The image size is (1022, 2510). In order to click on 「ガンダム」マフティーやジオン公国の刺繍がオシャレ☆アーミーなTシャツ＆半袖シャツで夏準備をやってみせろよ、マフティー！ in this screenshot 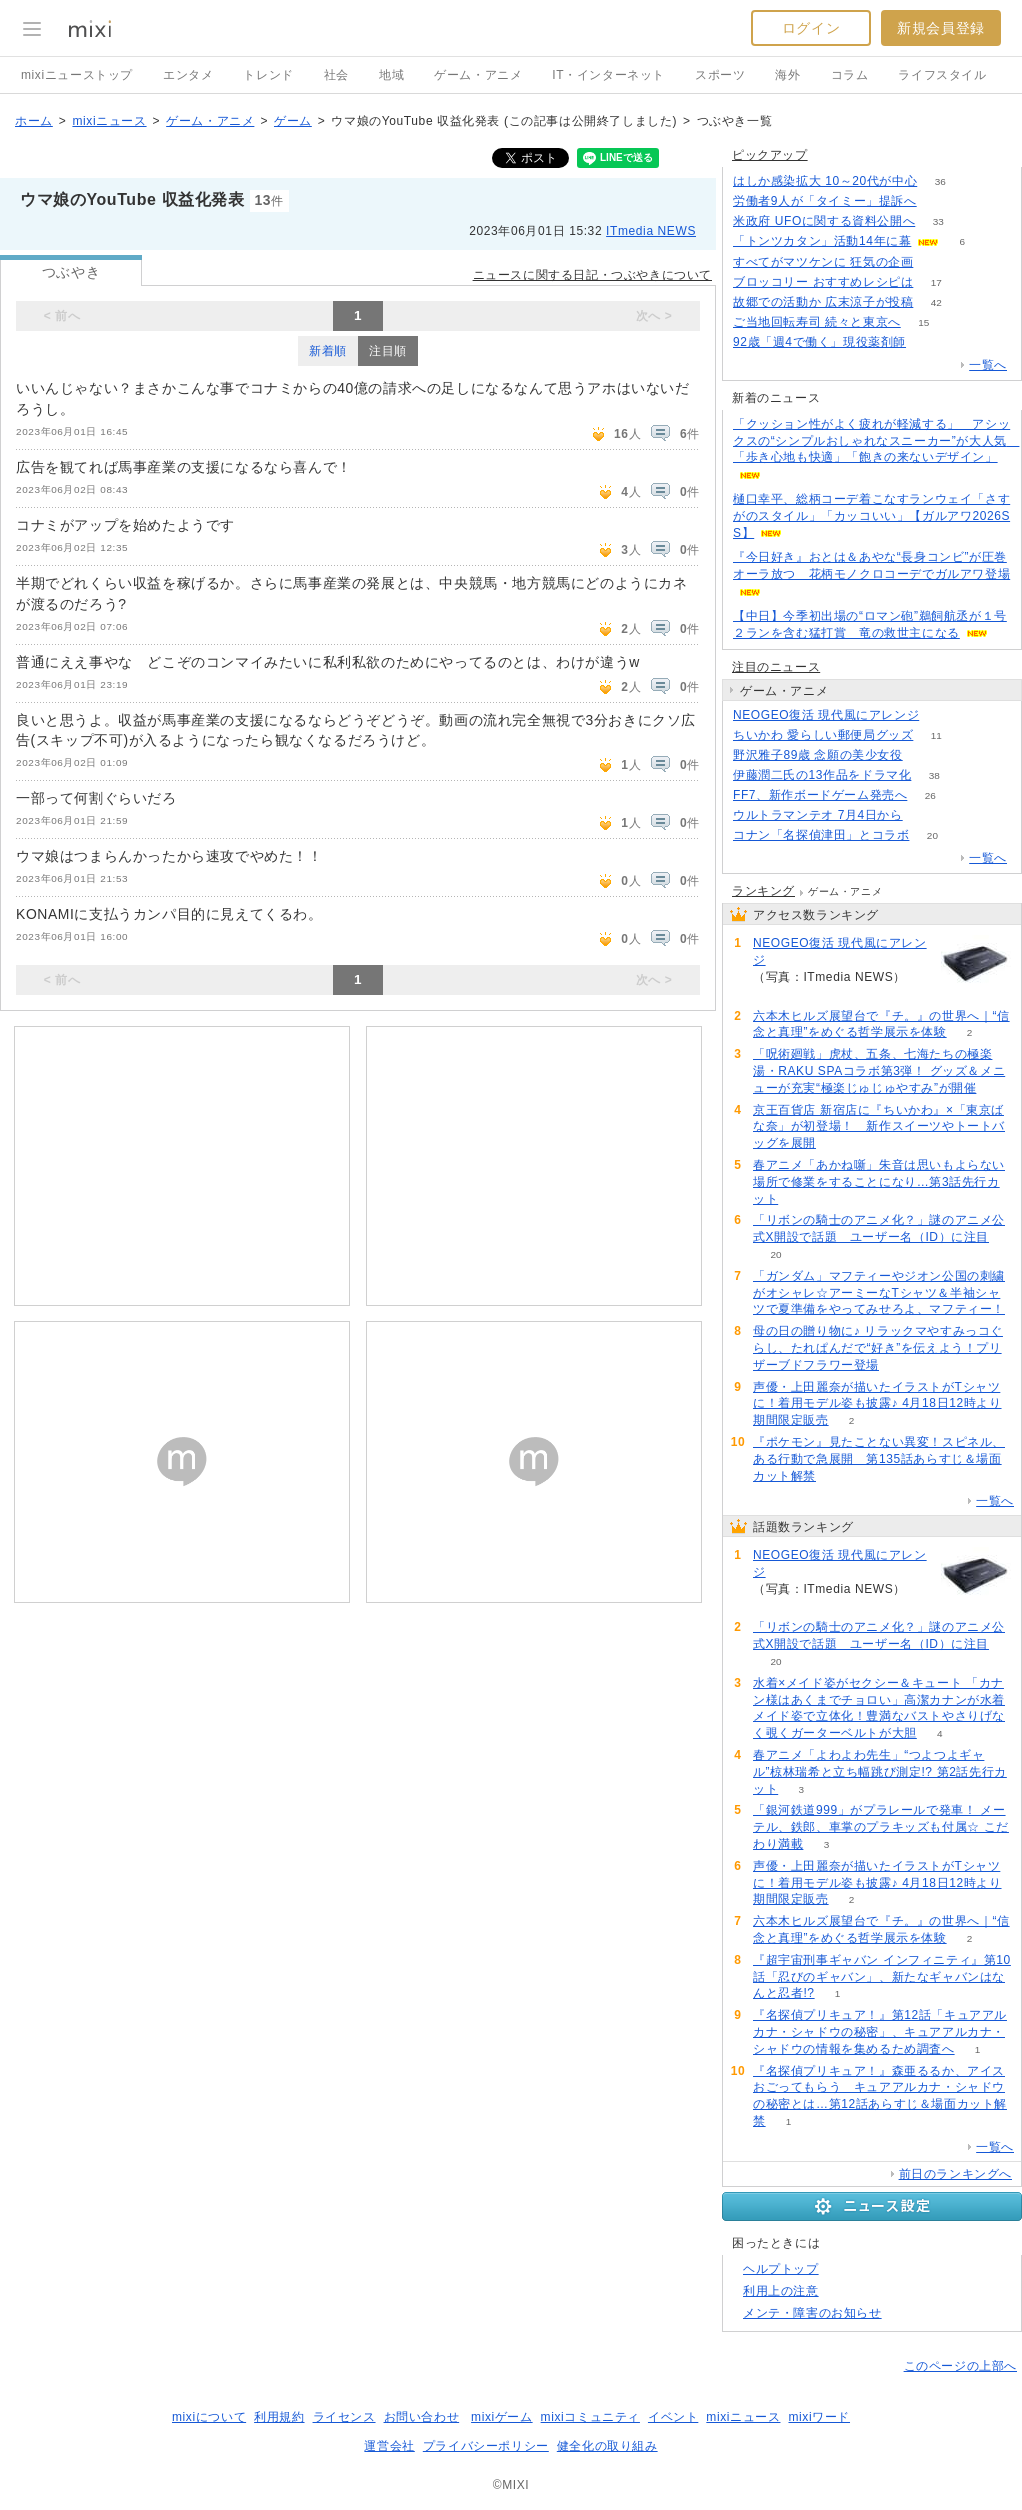, I will do `click(879, 1293)`.